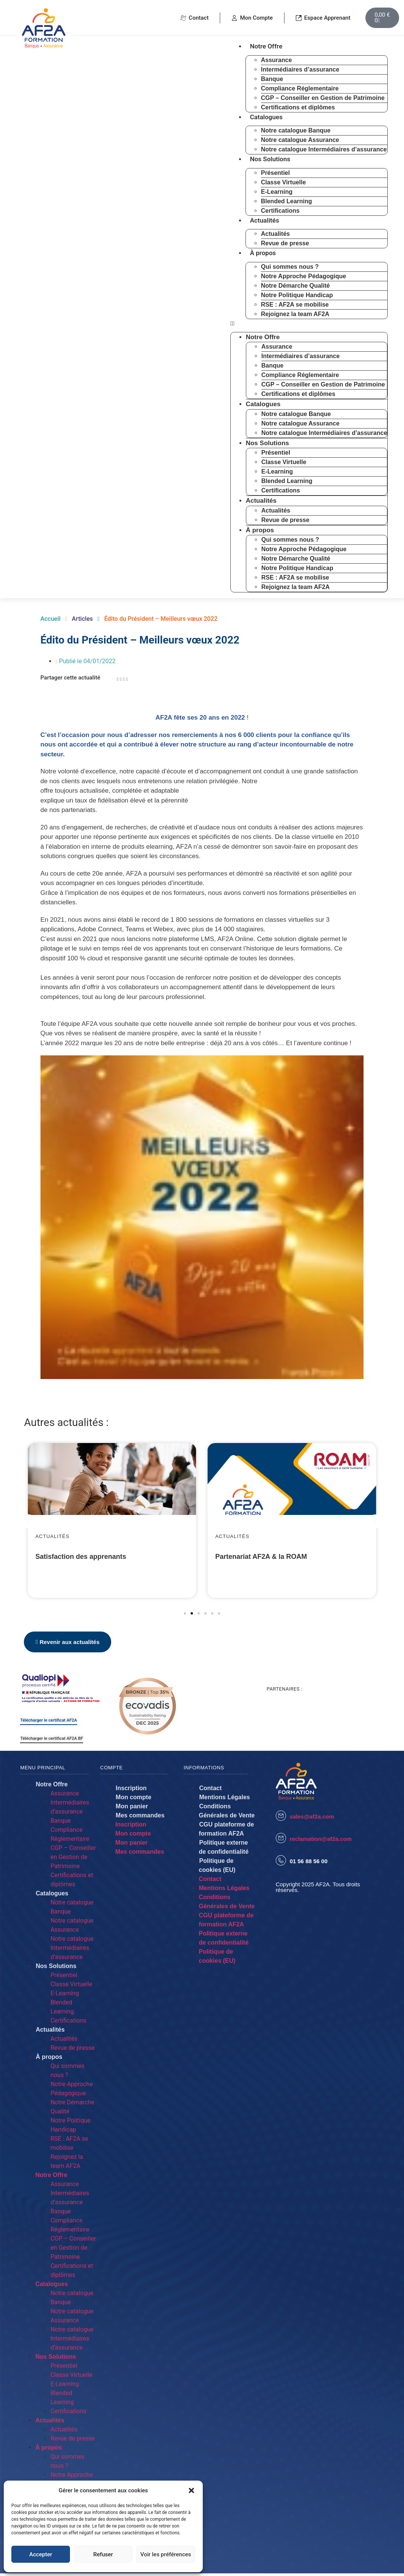 The height and width of the screenshot is (2576, 404). What do you see at coordinates (280, 210) in the screenshot?
I see `Certifications` at bounding box center [280, 210].